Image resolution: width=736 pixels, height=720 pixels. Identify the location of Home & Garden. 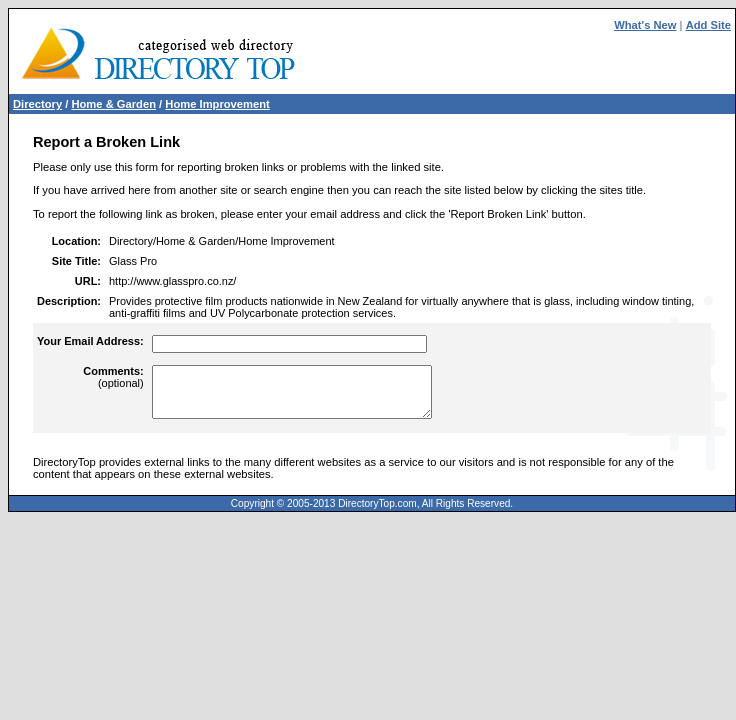
(113, 104).